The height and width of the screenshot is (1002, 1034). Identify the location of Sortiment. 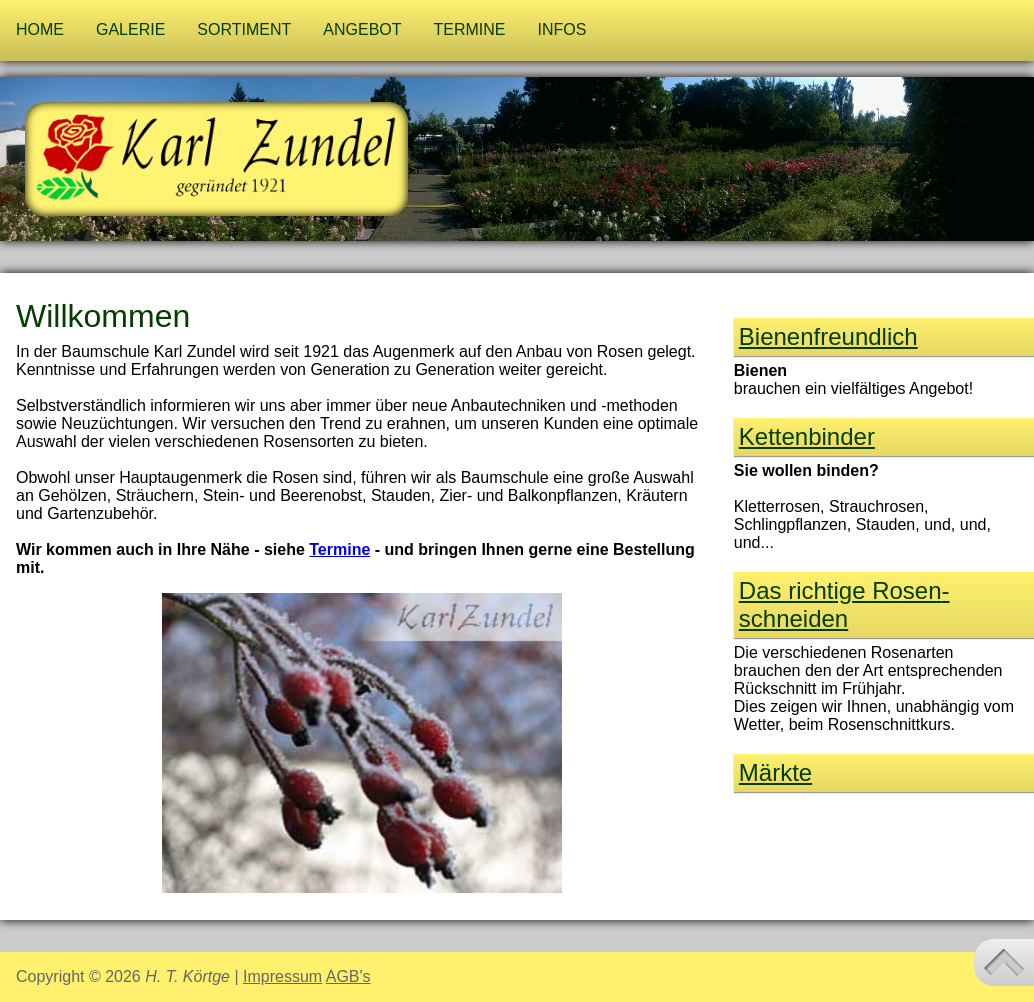
(244, 29).